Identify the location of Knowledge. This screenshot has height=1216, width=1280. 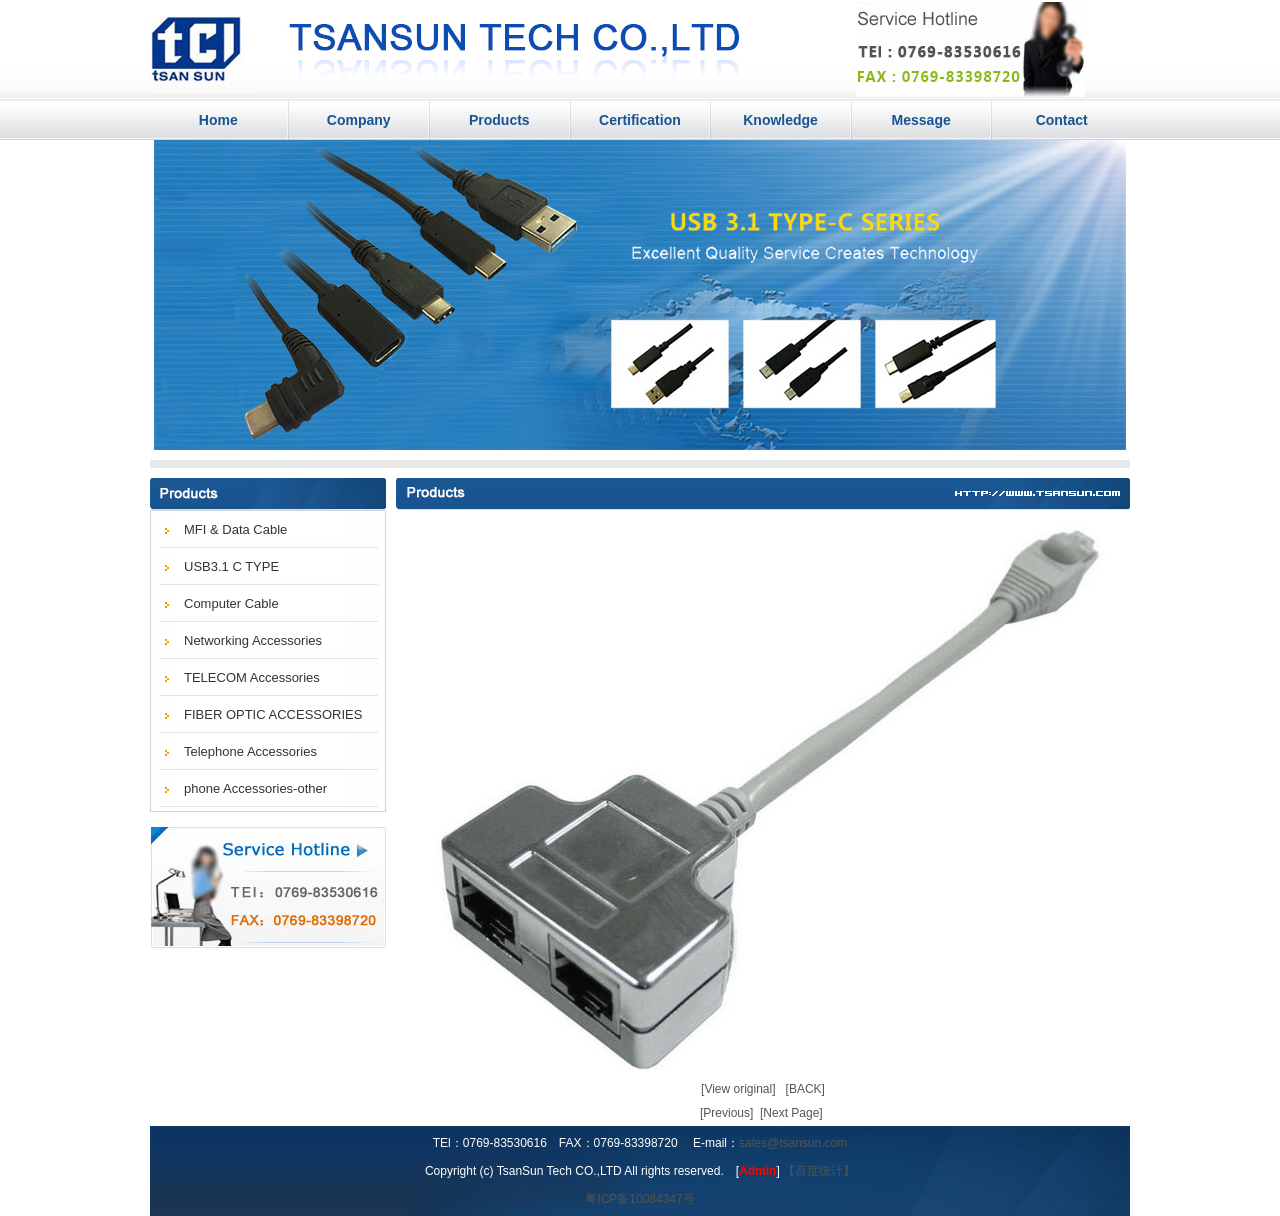
(780, 120).